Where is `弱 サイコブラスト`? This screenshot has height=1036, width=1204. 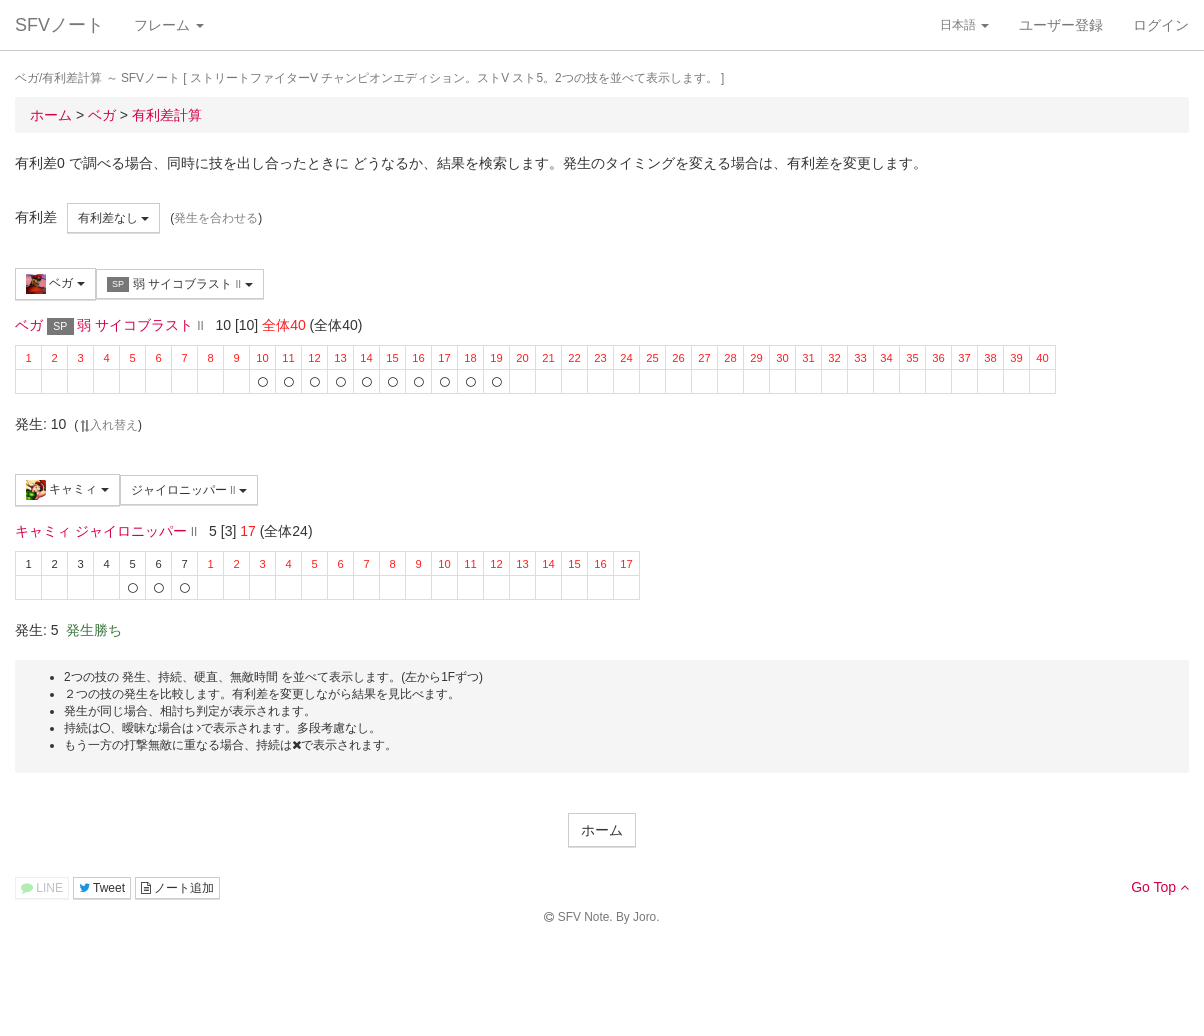
弱 サイコブラスト is located at coordinates (180, 284).